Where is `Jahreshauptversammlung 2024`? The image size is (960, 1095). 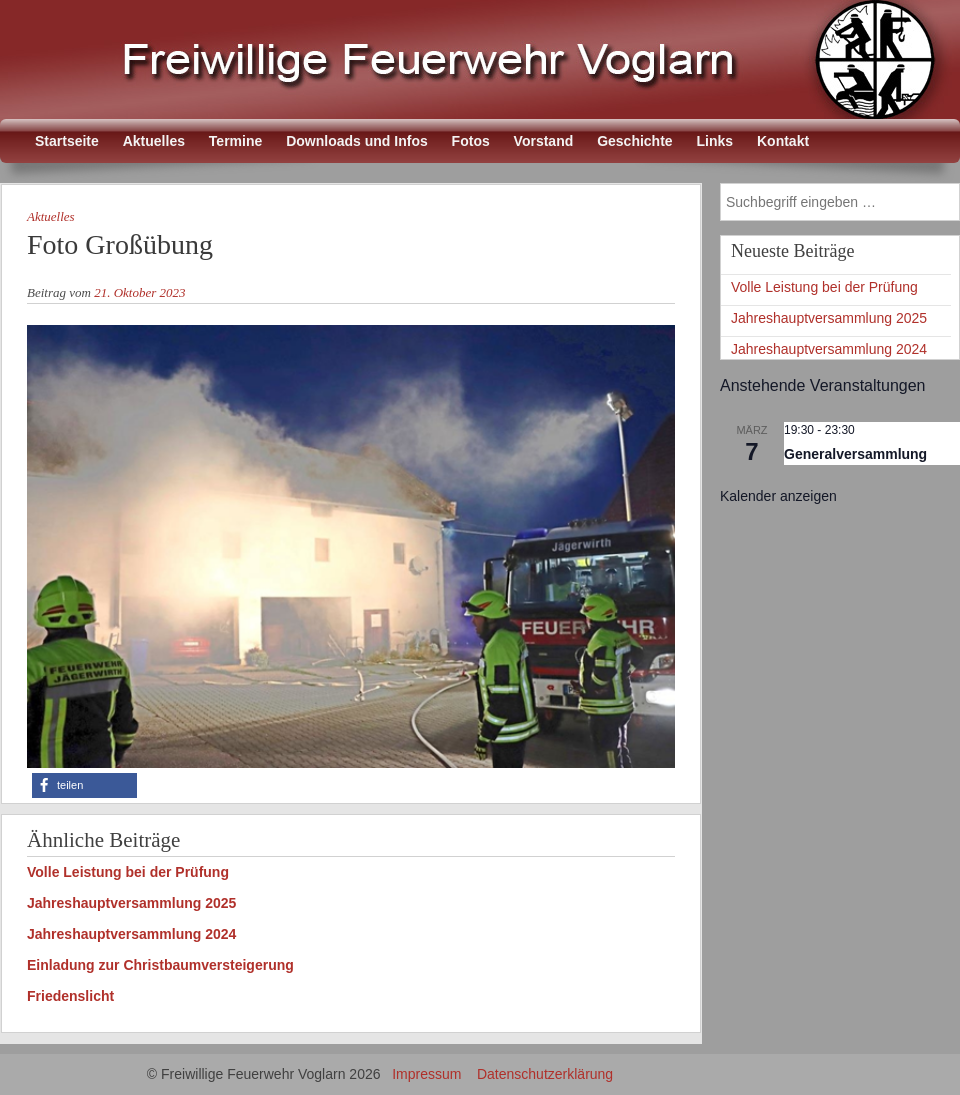 Jahreshauptversammlung 2024 is located at coordinates (131, 934).